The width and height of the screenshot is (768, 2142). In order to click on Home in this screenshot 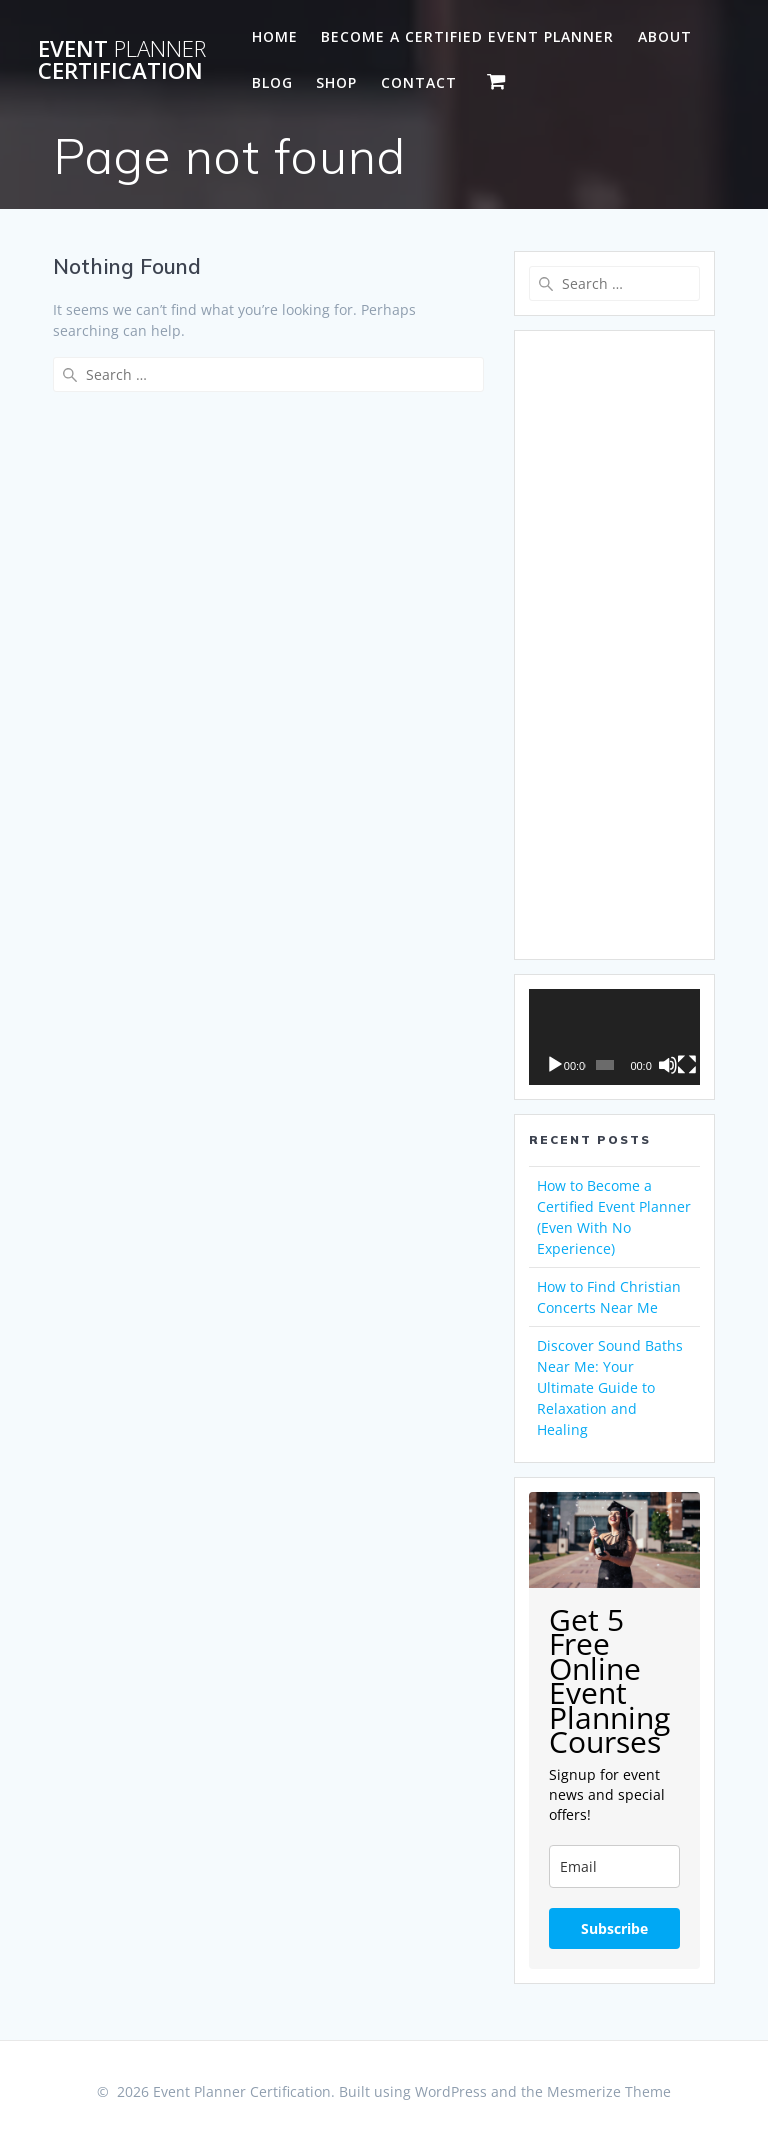, I will do `click(275, 36)`.